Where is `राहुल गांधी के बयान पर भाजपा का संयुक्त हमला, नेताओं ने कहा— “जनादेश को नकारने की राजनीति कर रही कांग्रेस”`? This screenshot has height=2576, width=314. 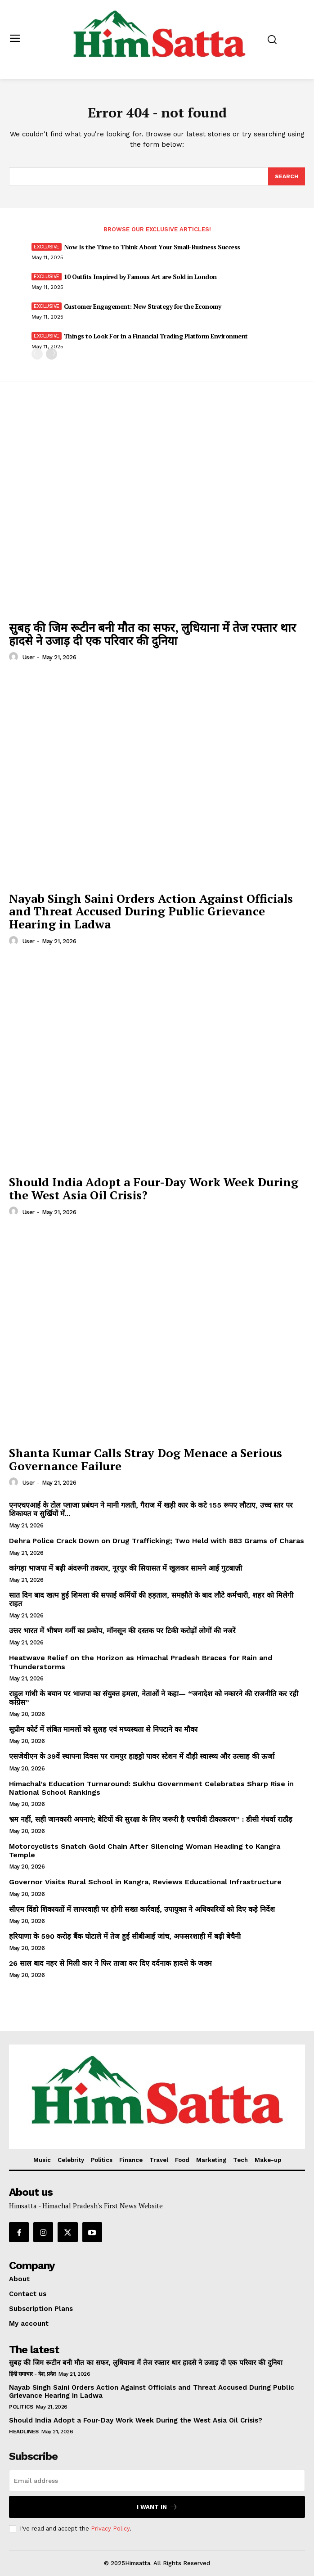
राहुल गांधी के बयान पर भाजपा का संयुक्त हमला, नेताओं ने कहा— “जनादेश को नकारने की राजनीति कर रही कांग्रेस” is located at coordinates (153, 1698).